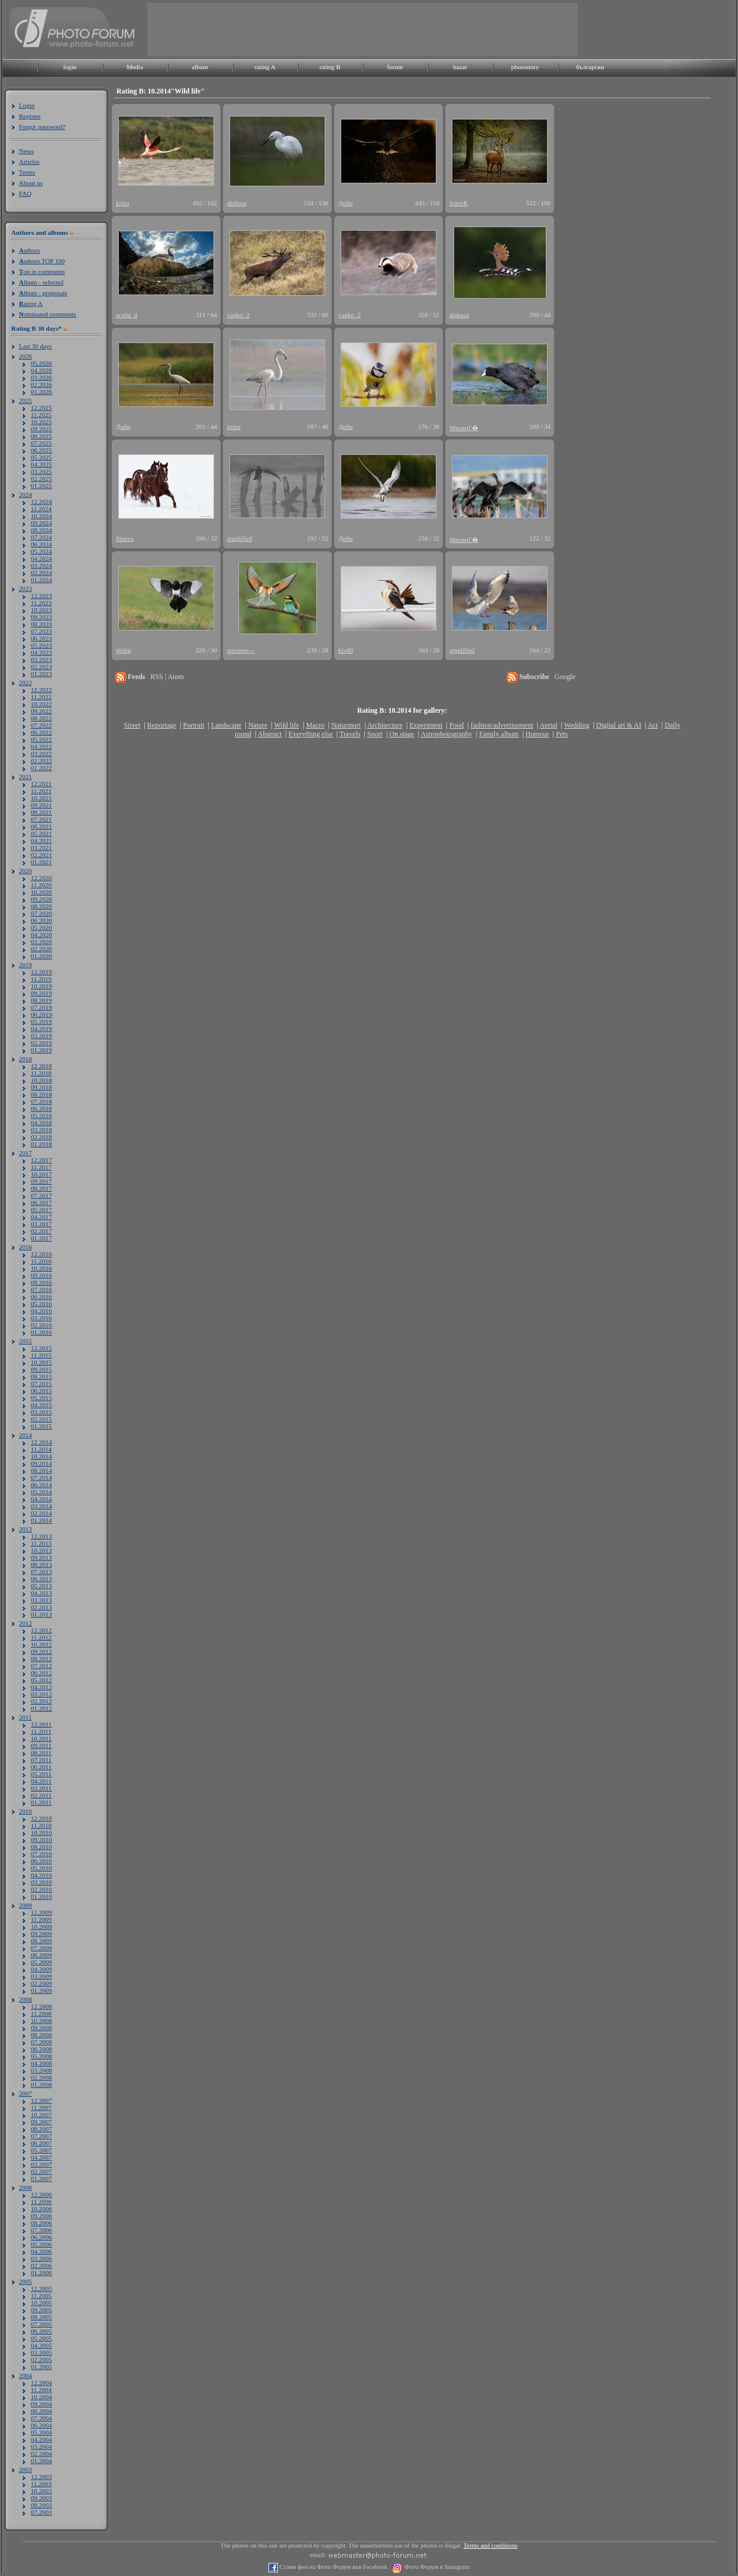 The image size is (738, 2576). I want to click on 09.2011, so click(41, 1745).